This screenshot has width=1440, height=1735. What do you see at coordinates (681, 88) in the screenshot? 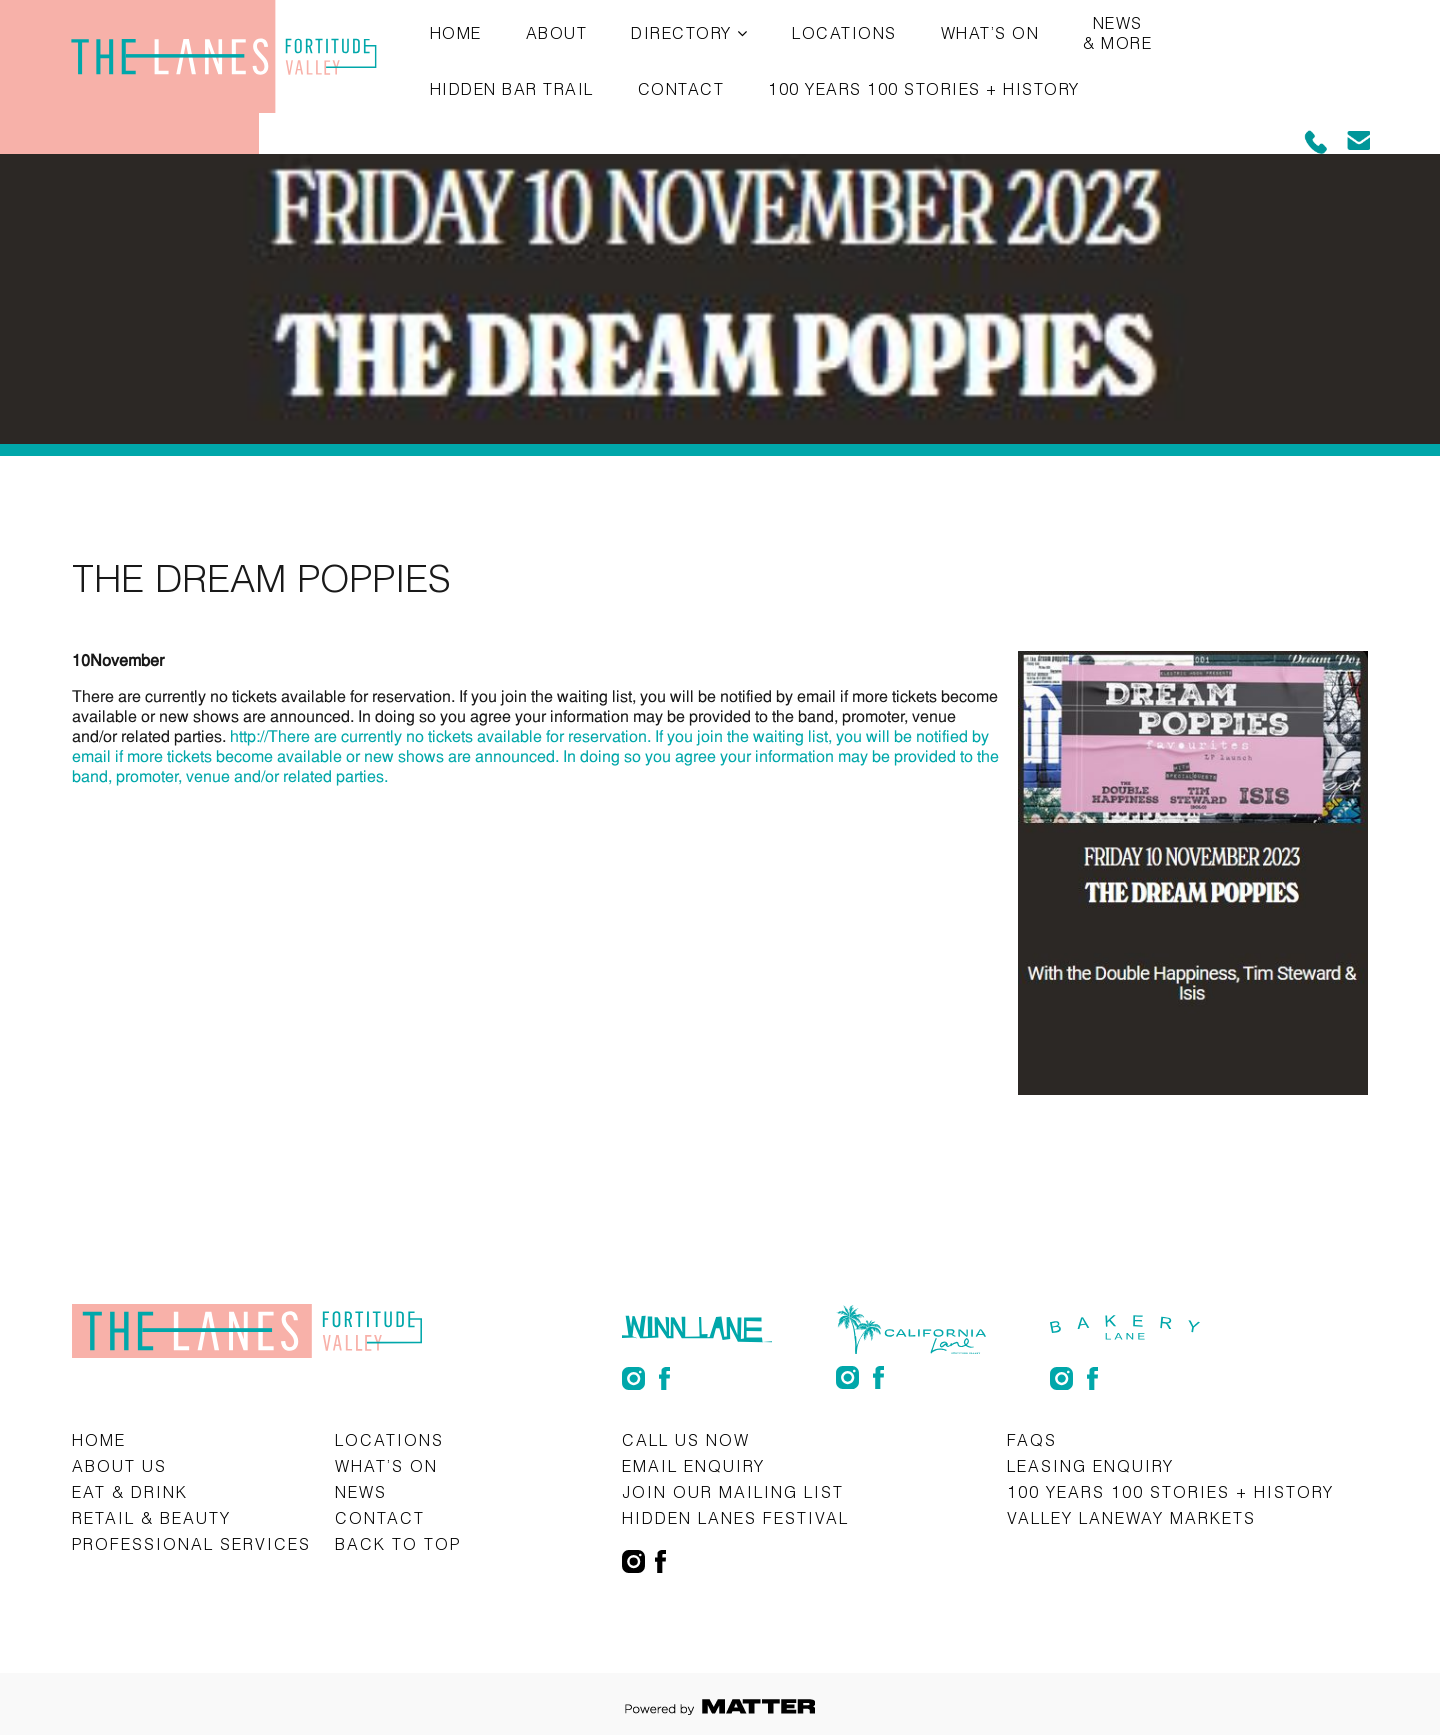
I see `Contact` at bounding box center [681, 88].